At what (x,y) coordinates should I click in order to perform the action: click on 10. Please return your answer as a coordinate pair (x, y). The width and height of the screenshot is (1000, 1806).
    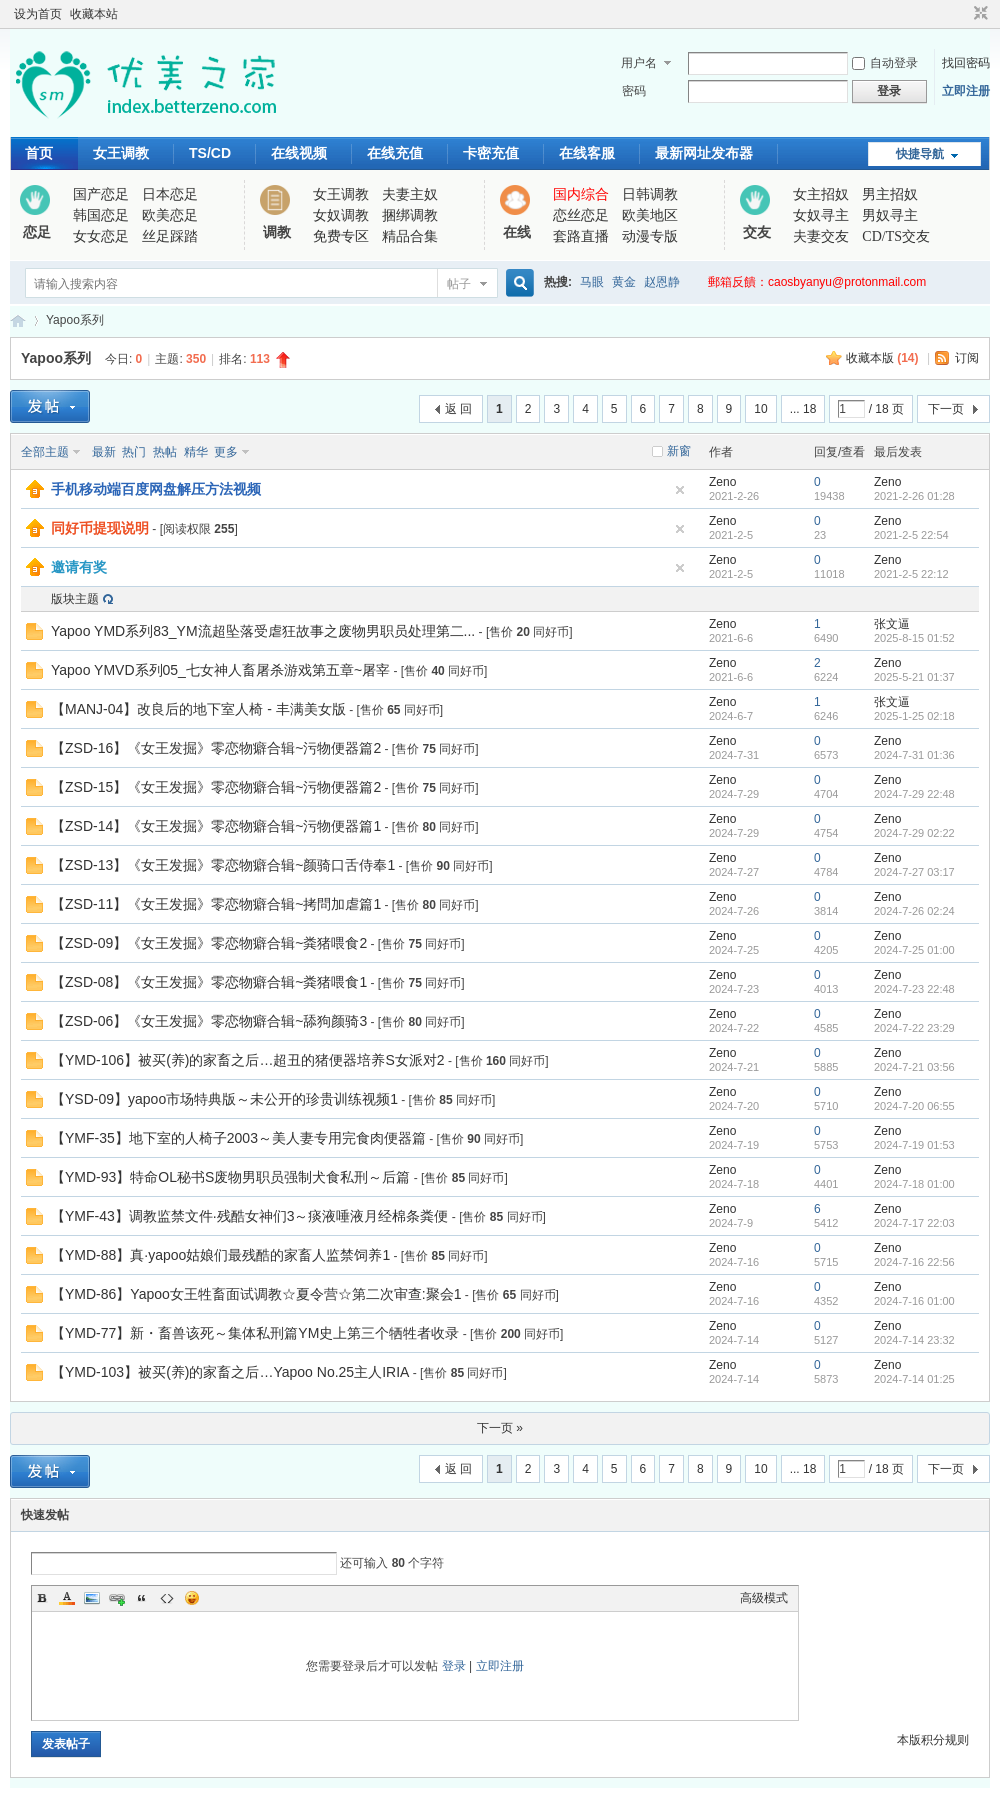
    Looking at the image, I should click on (760, 409).